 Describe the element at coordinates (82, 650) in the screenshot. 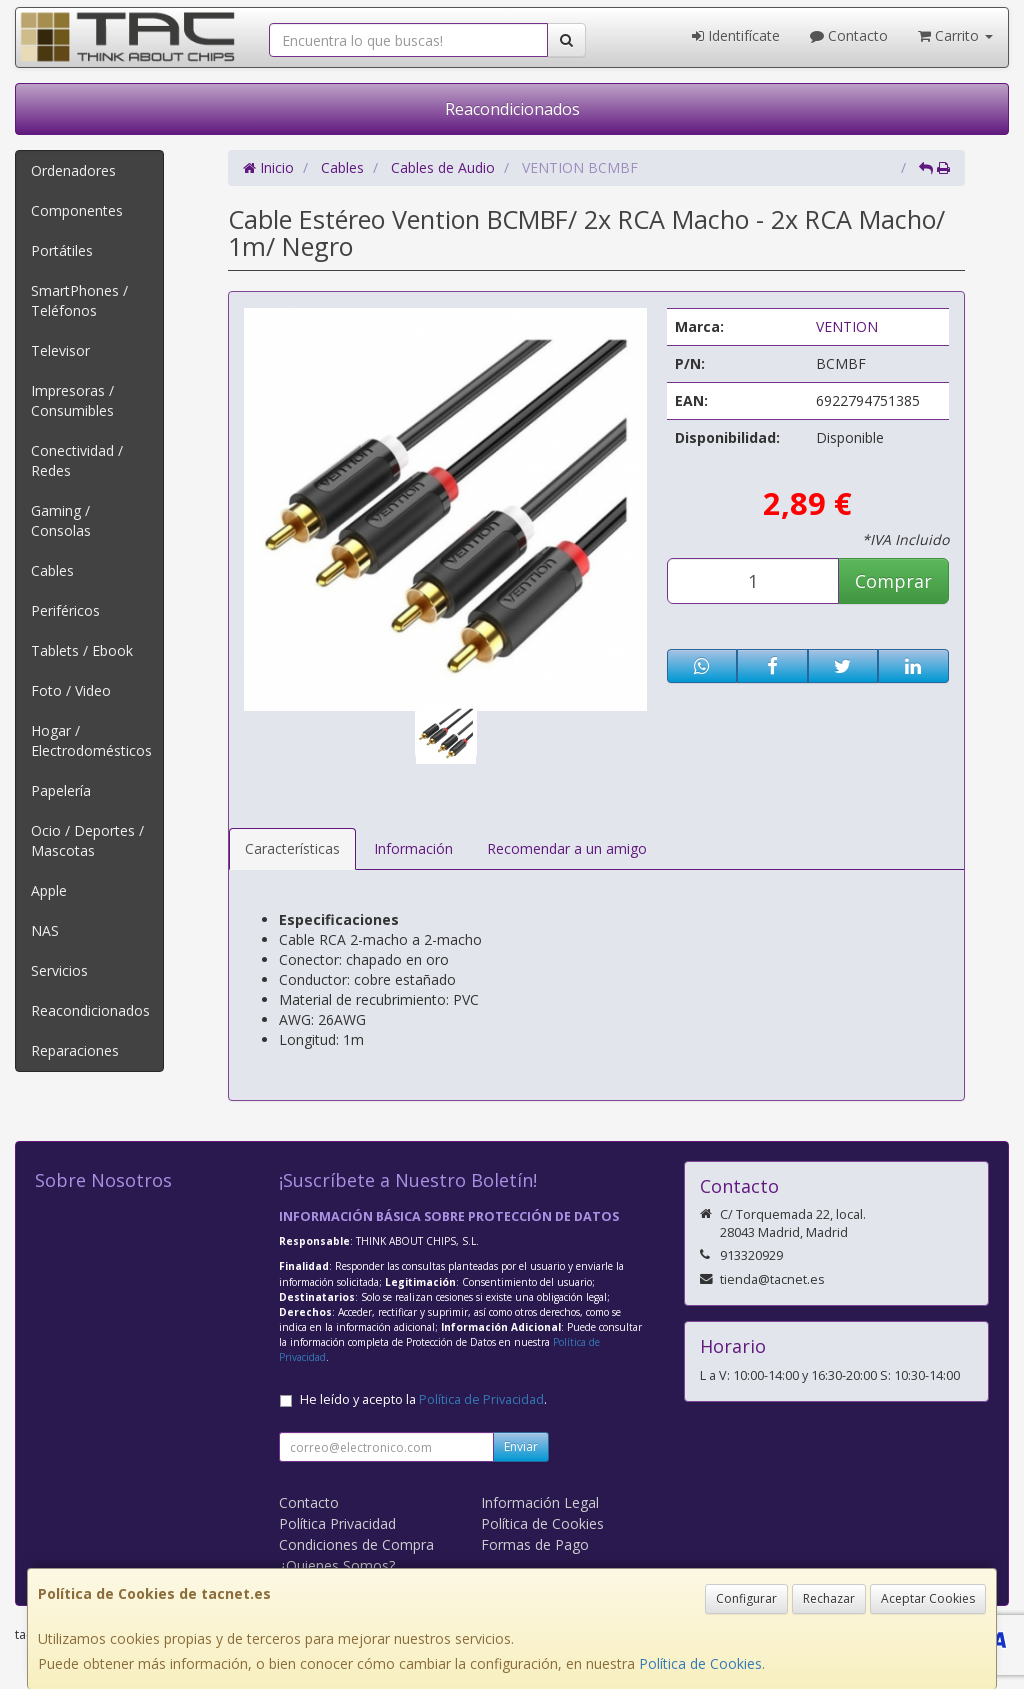

I see `Tablets / Ebook` at that location.